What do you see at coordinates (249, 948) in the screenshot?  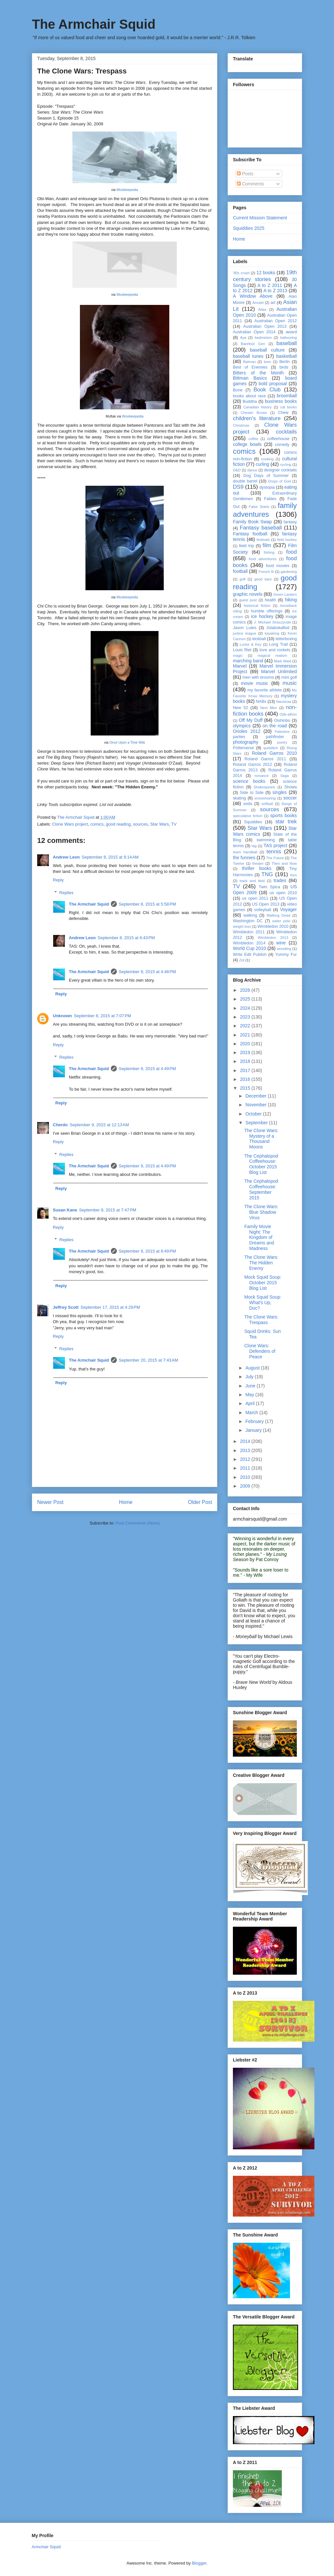 I see `World Cup 2010` at bounding box center [249, 948].